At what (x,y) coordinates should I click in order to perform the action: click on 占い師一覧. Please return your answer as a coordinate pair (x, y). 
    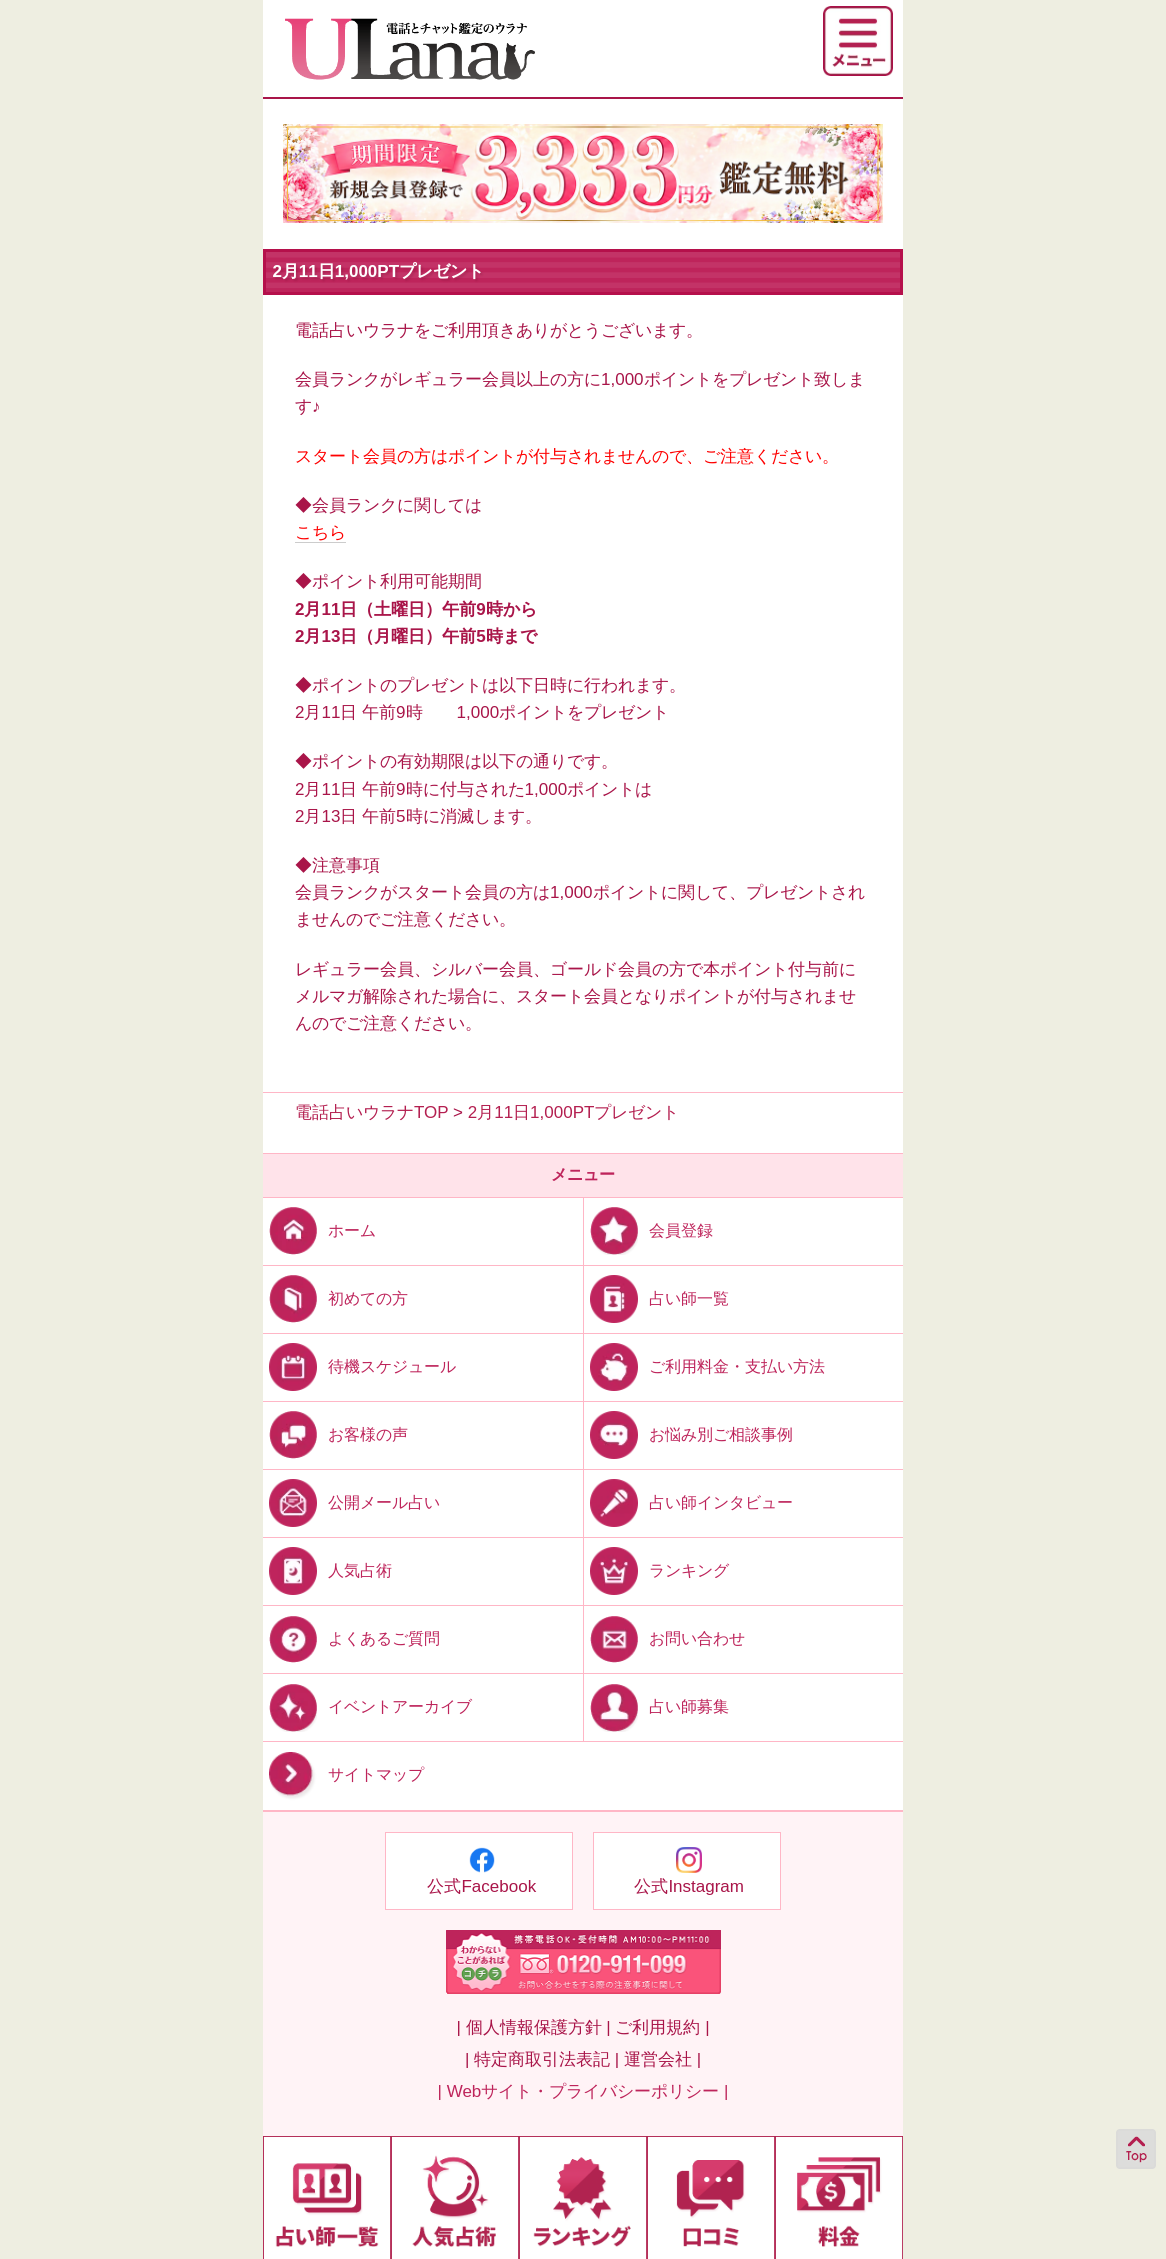
    Looking at the image, I should click on (656, 1297).